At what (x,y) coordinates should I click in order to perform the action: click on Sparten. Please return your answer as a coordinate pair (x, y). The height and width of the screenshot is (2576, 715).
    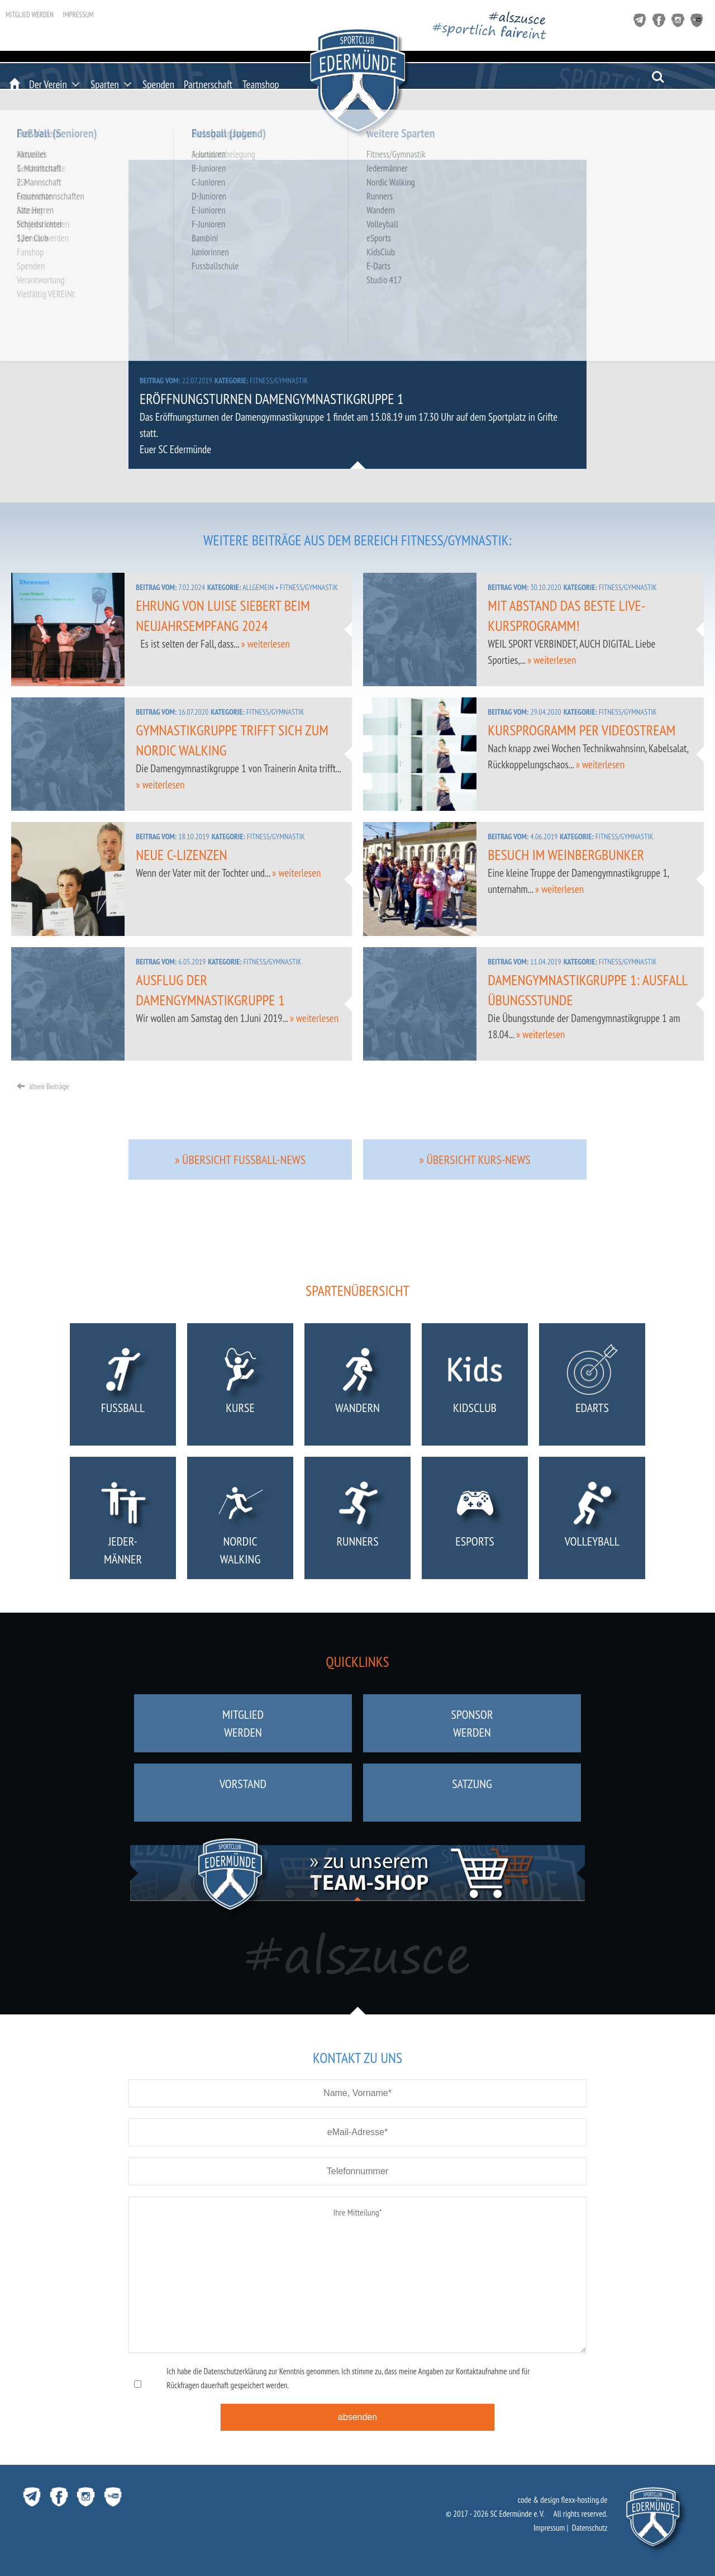
    Looking at the image, I should click on (104, 84).